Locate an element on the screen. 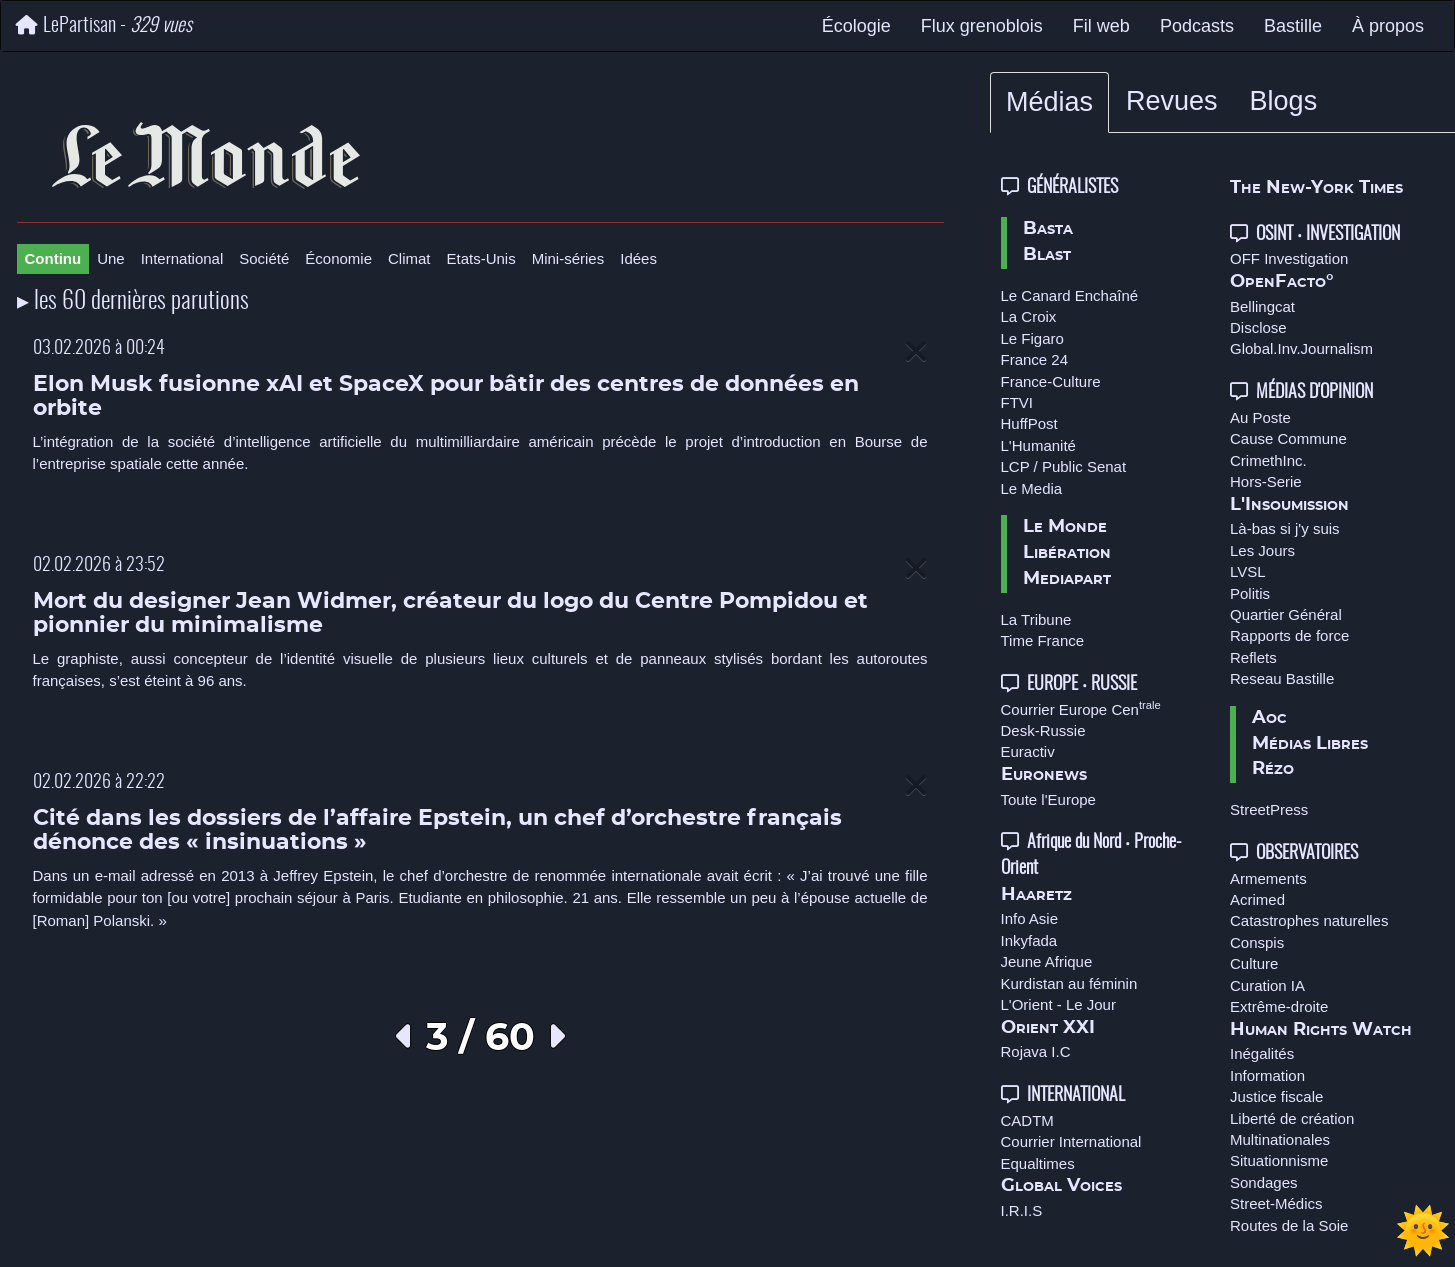 The width and height of the screenshot is (1455, 1267). L'Insoumission is located at coordinates (1289, 505).